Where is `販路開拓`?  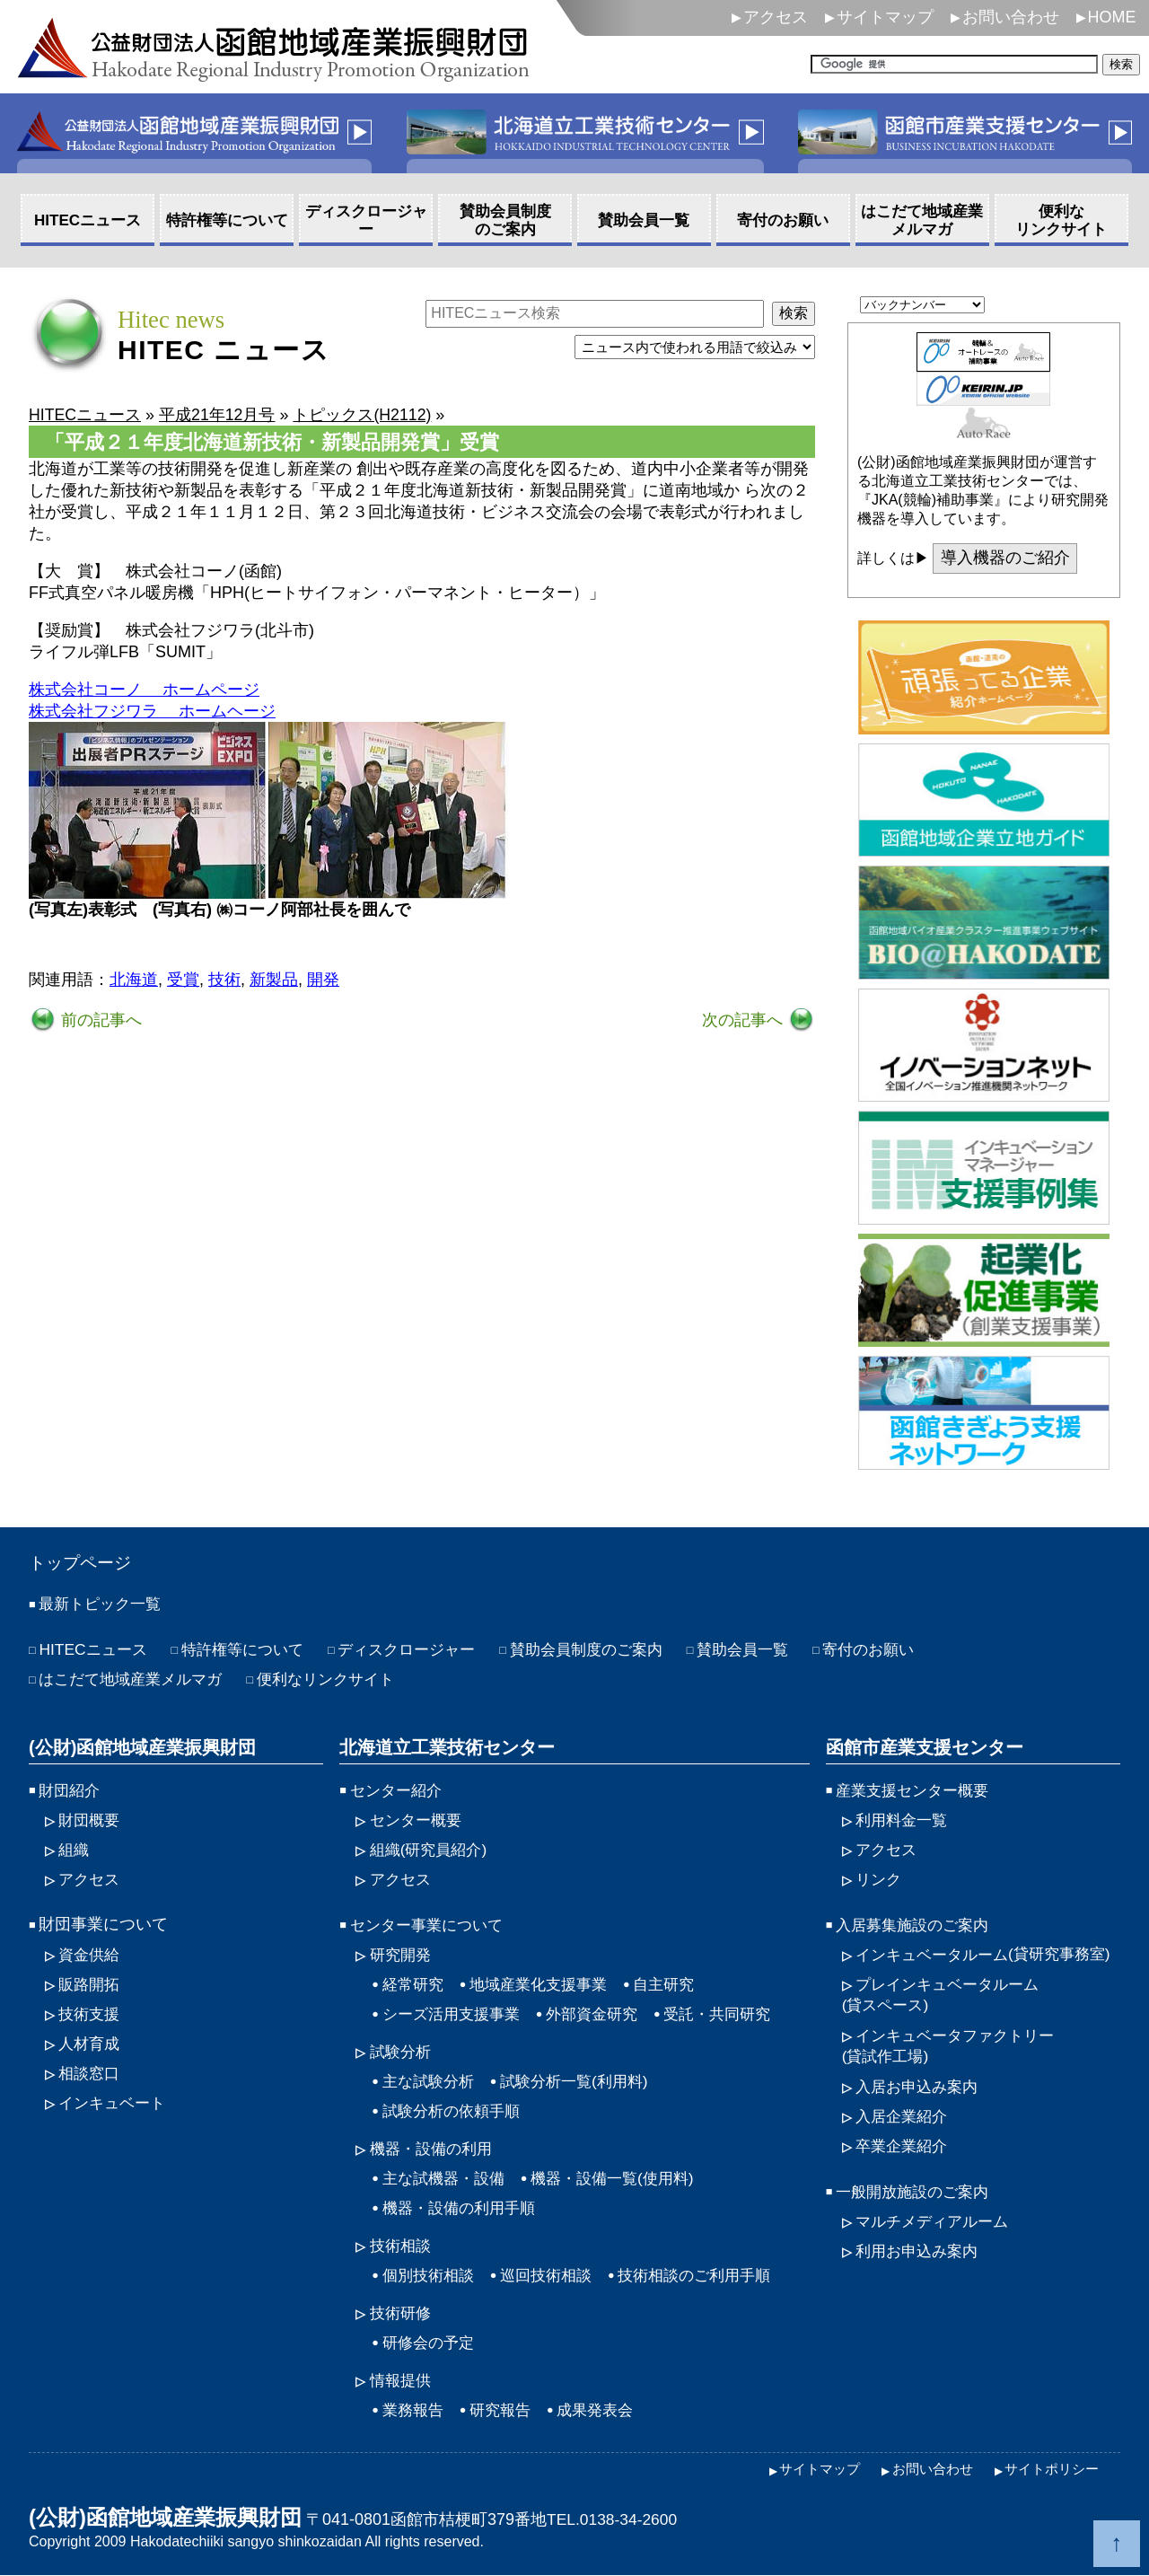 販路開拓 is located at coordinates (90, 1984).